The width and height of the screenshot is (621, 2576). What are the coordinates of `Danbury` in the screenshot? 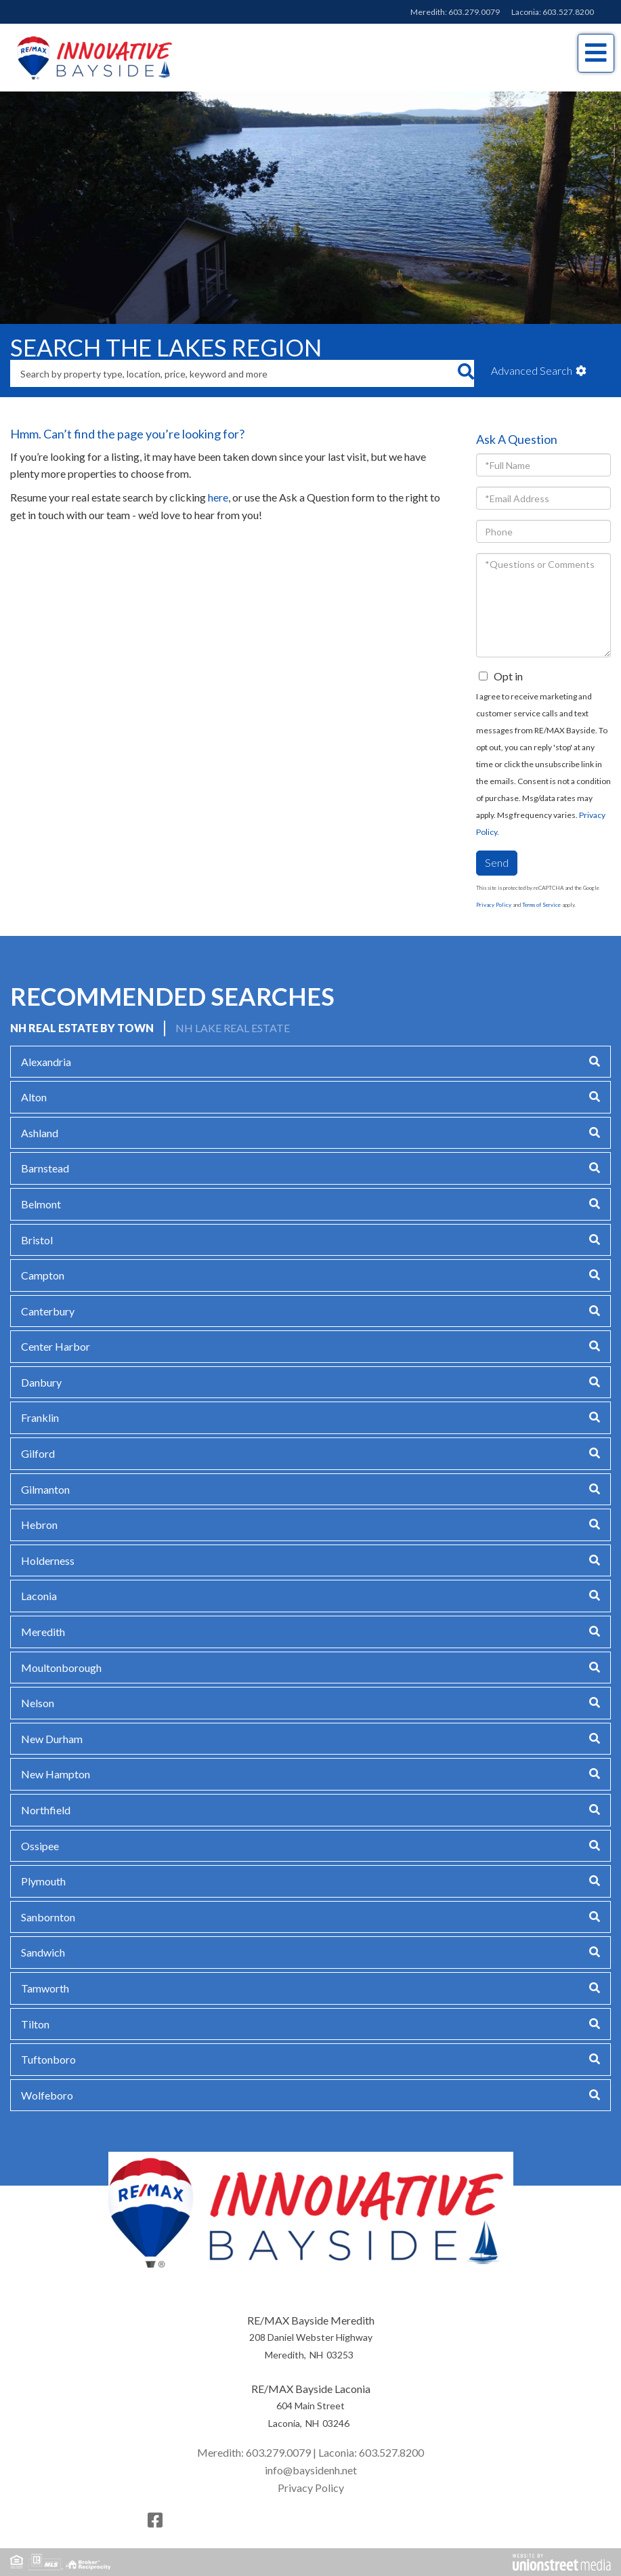 It's located at (41, 1382).